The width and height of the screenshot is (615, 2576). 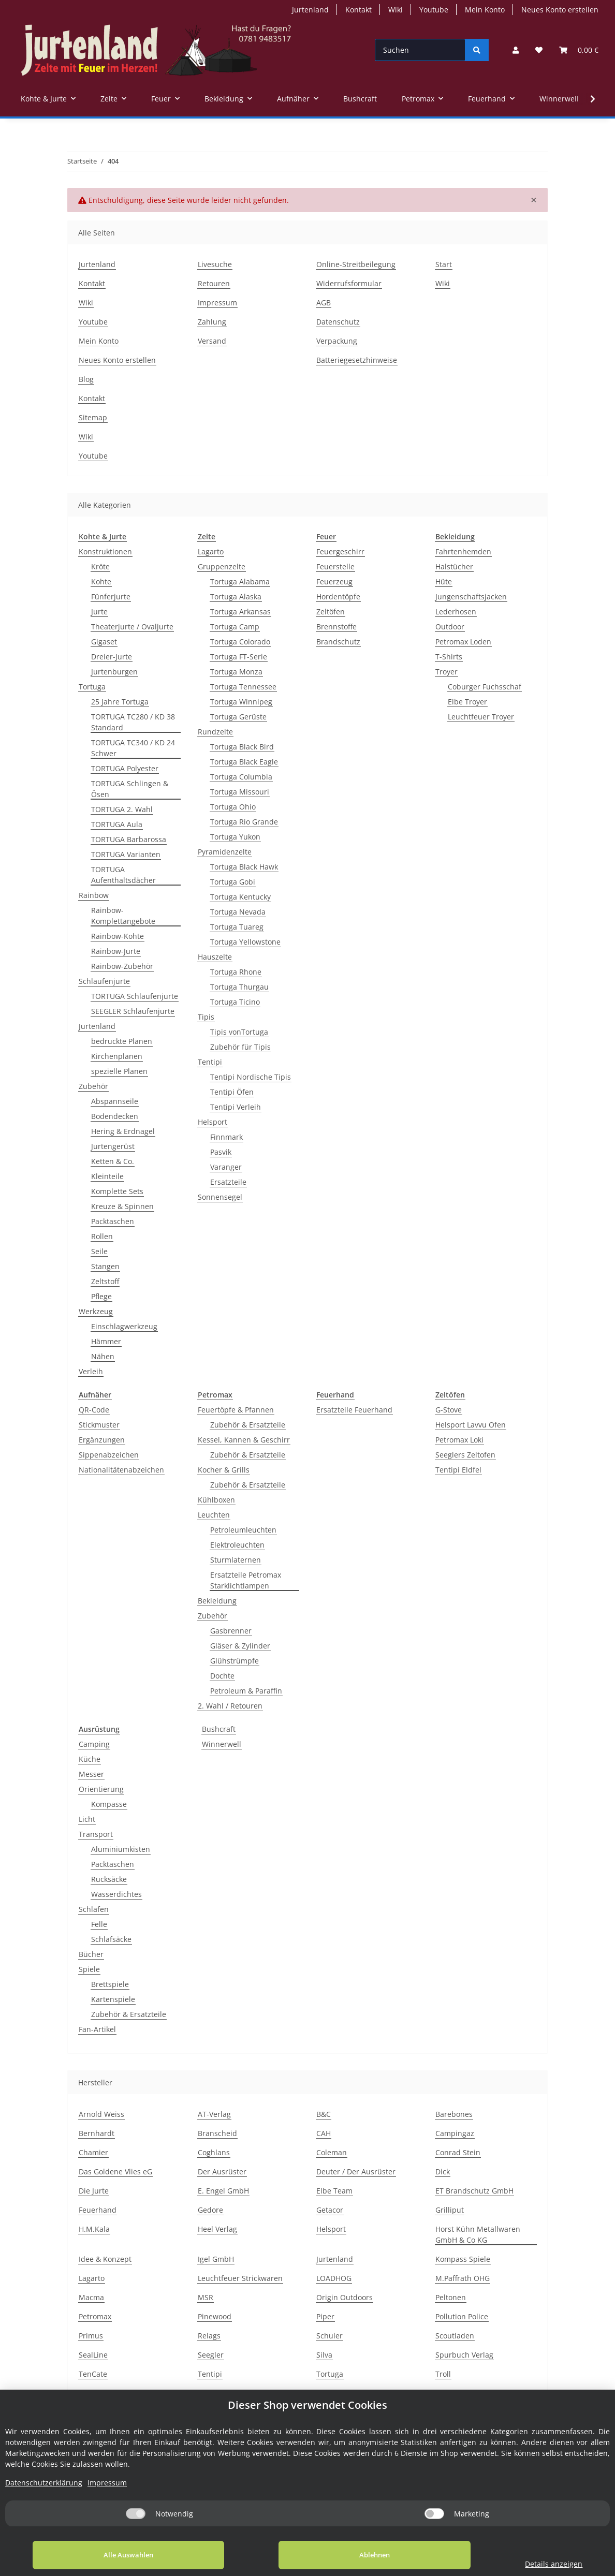 What do you see at coordinates (116, 824) in the screenshot?
I see `TORTUGA Aula` at bounding box center [116, 824].